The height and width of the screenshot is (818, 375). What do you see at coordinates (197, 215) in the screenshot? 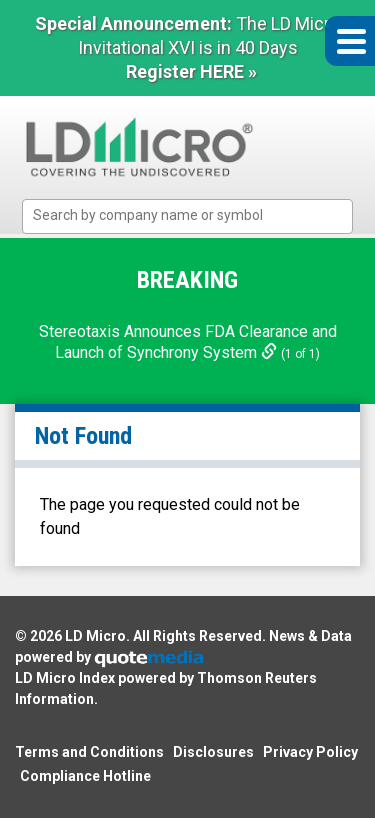
I see `[textbox]` at bounding box center [197, 215].